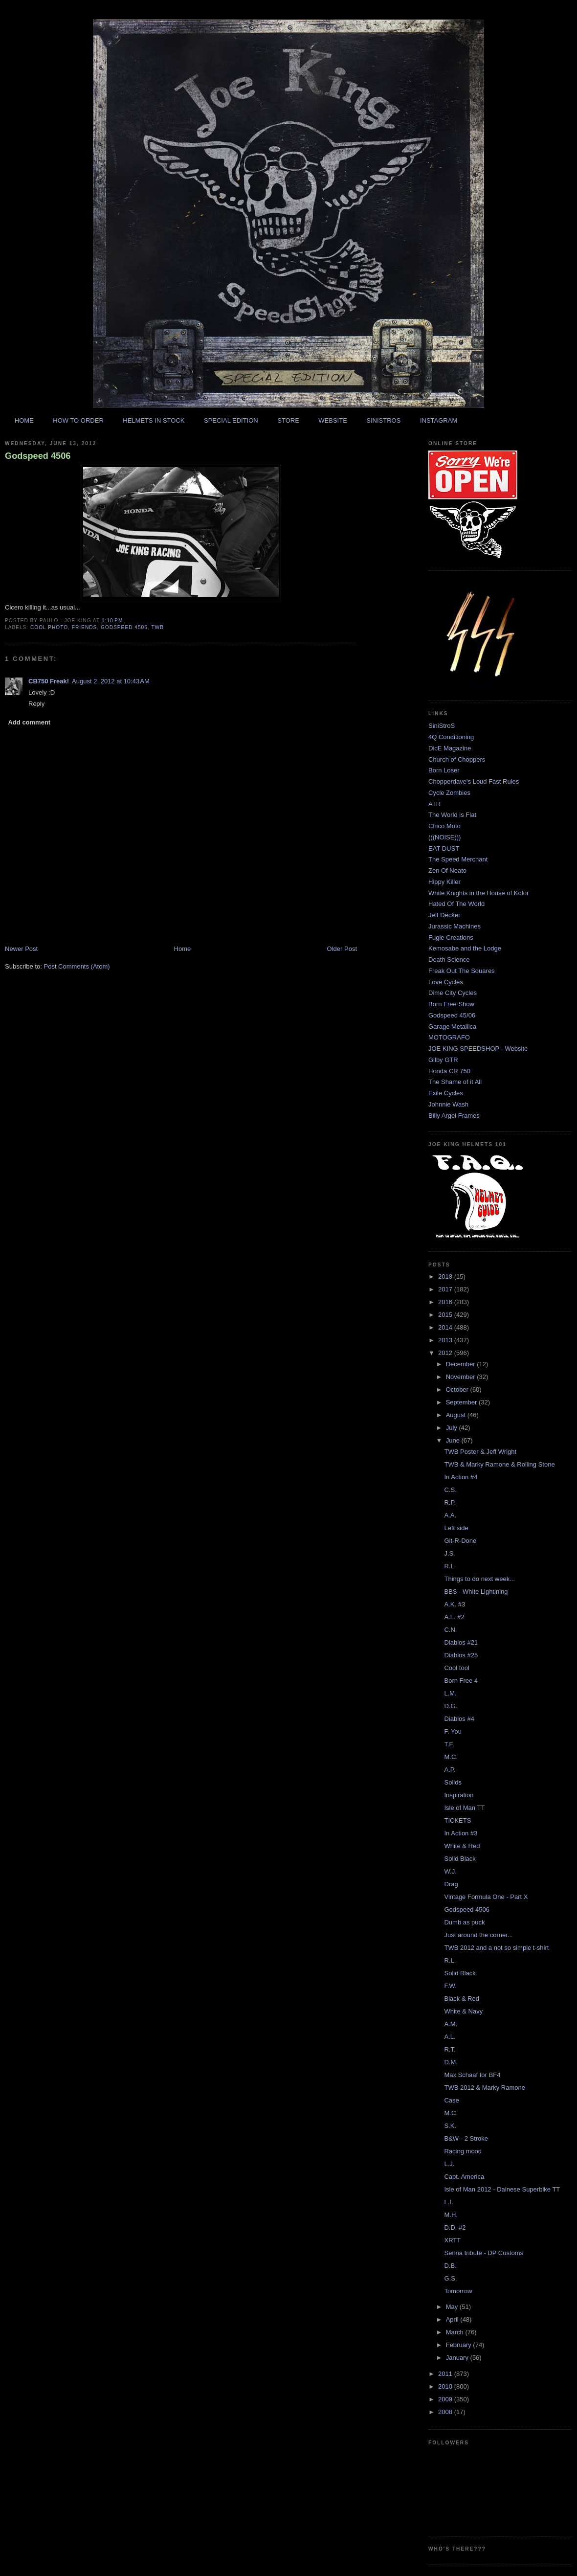 The height and width of the screenshot is (2576, 577). What do you see at coordinates (450, 1757) in the screenshot?
I see `M.C.` at bounding box center [450, 1757].